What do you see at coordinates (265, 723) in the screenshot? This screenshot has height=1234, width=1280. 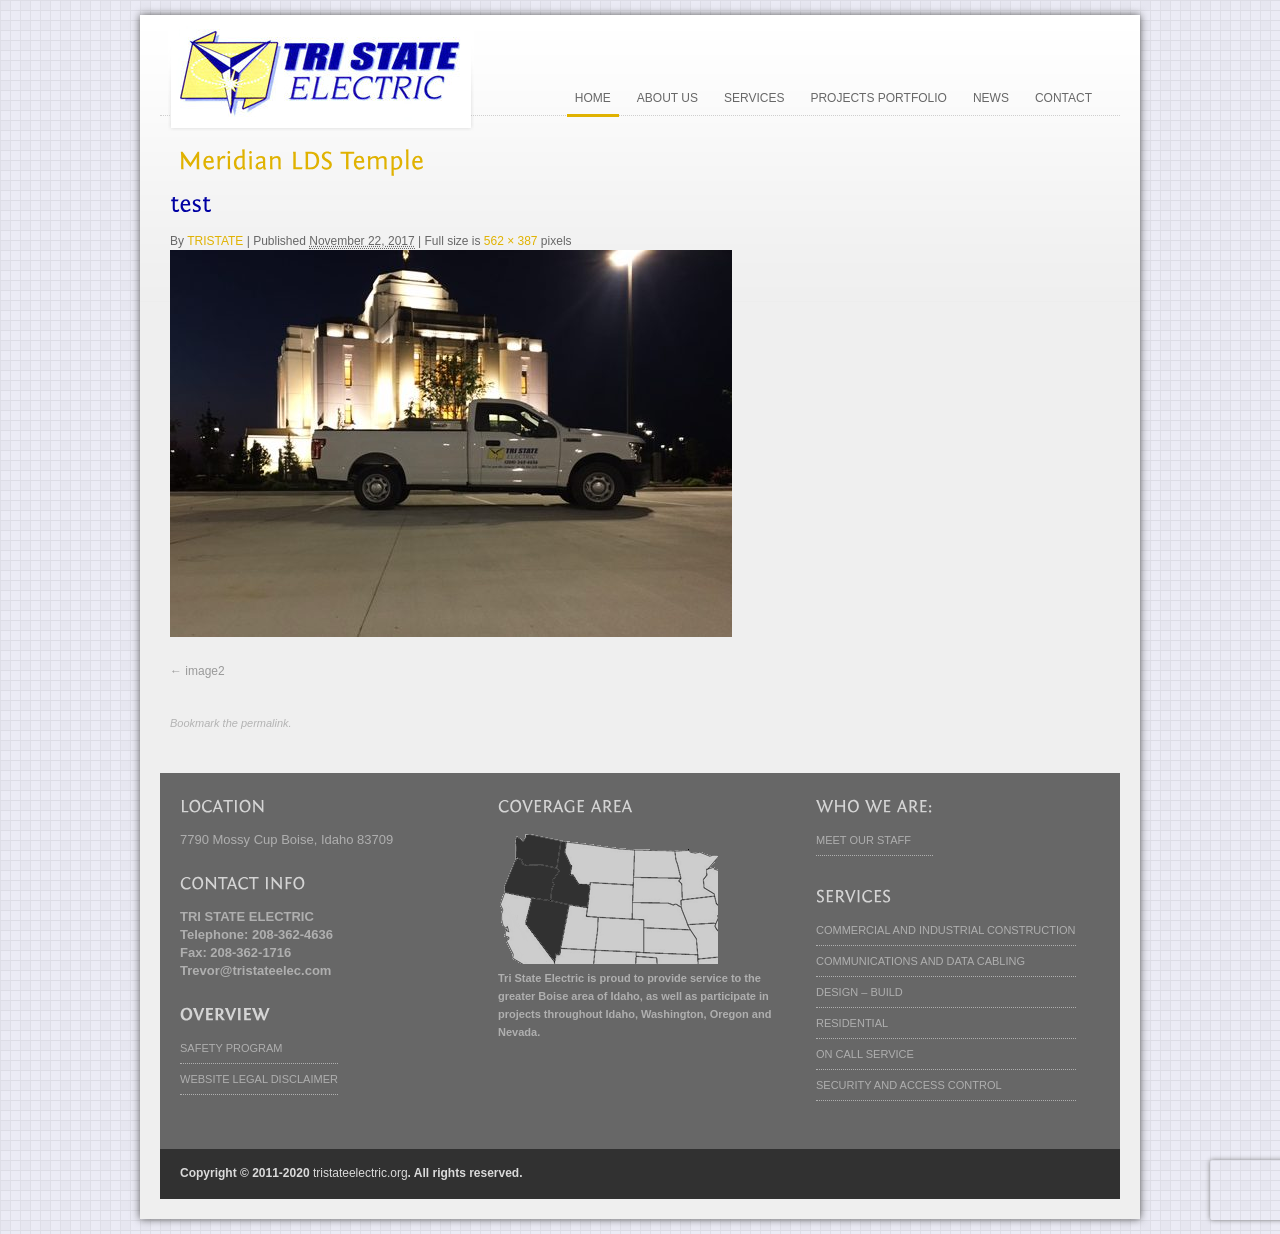 I see `permalink` at bounding box center [265, 723].